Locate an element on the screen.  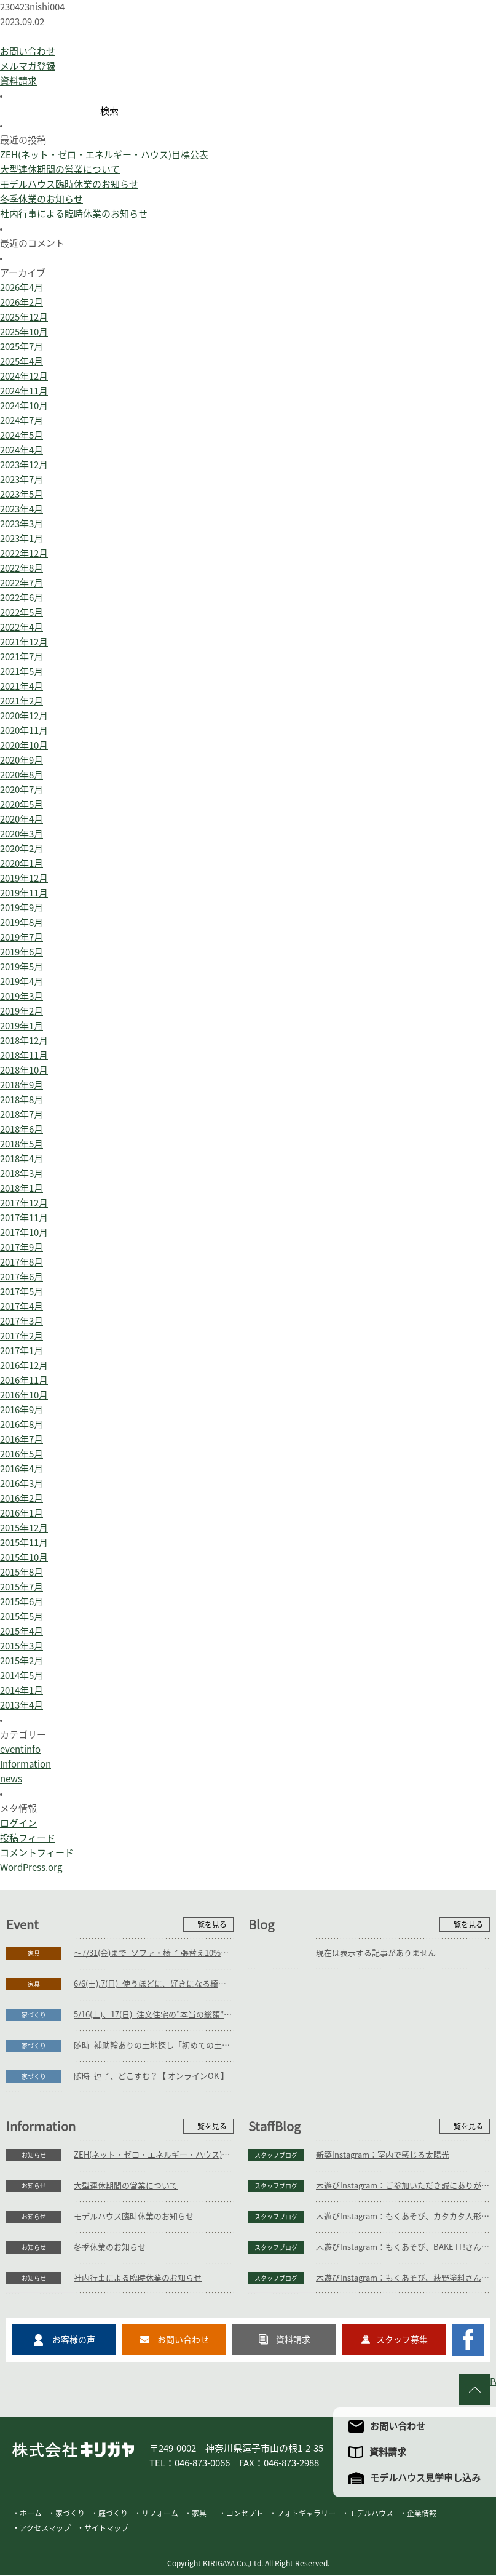
お知らせ is located at coordinates (34, 2155).